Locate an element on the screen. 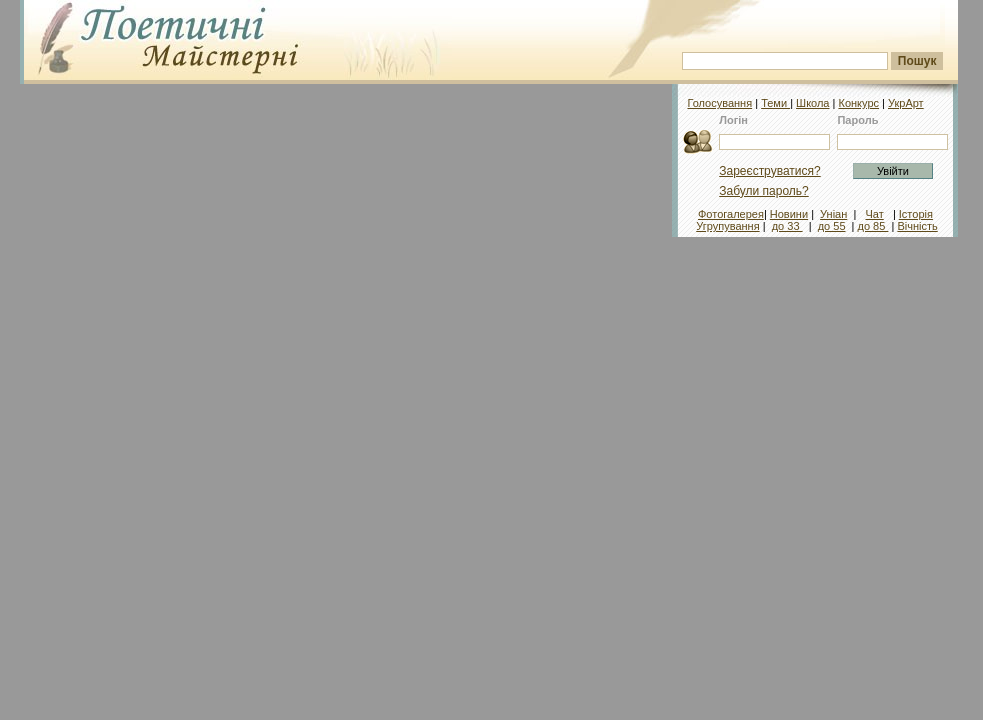 This screenshot has width=983, height=720. Чат is located at coordinates (874, 214).